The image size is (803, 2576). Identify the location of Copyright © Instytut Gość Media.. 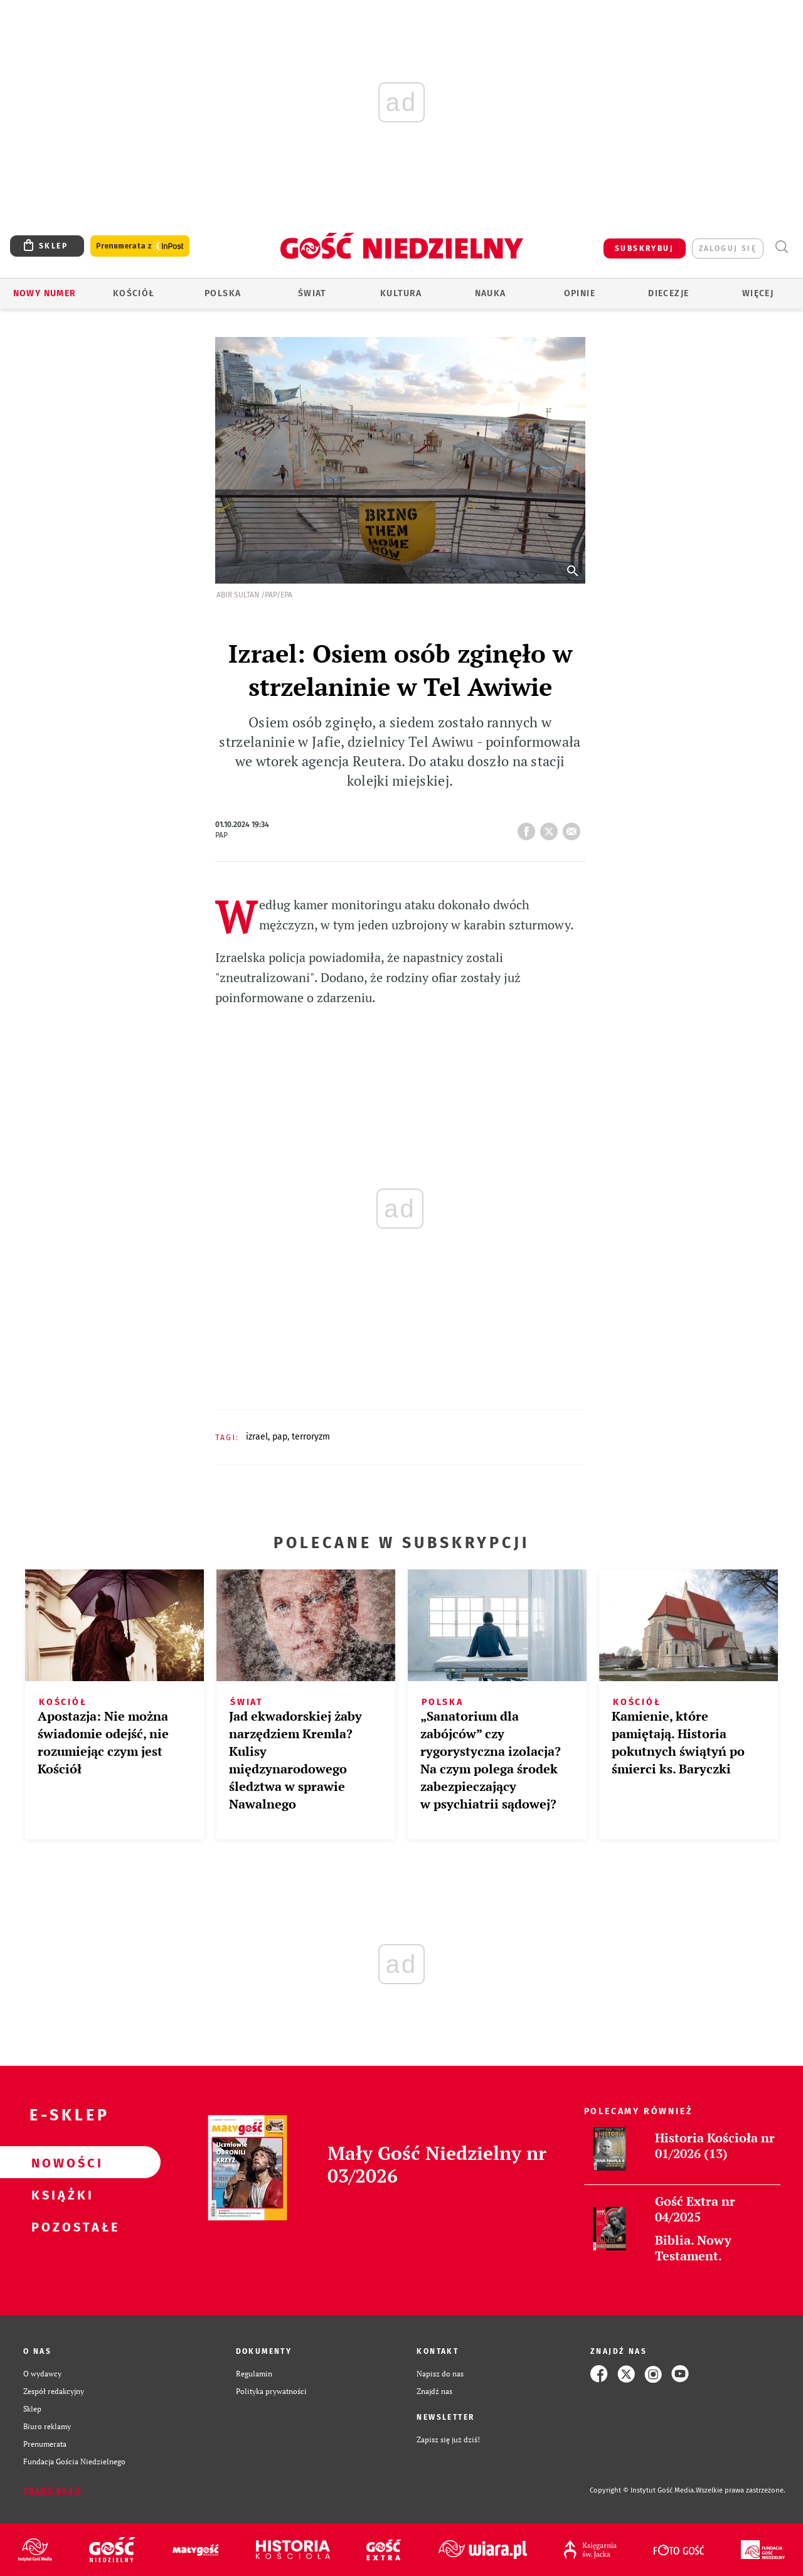
(643, 2490).